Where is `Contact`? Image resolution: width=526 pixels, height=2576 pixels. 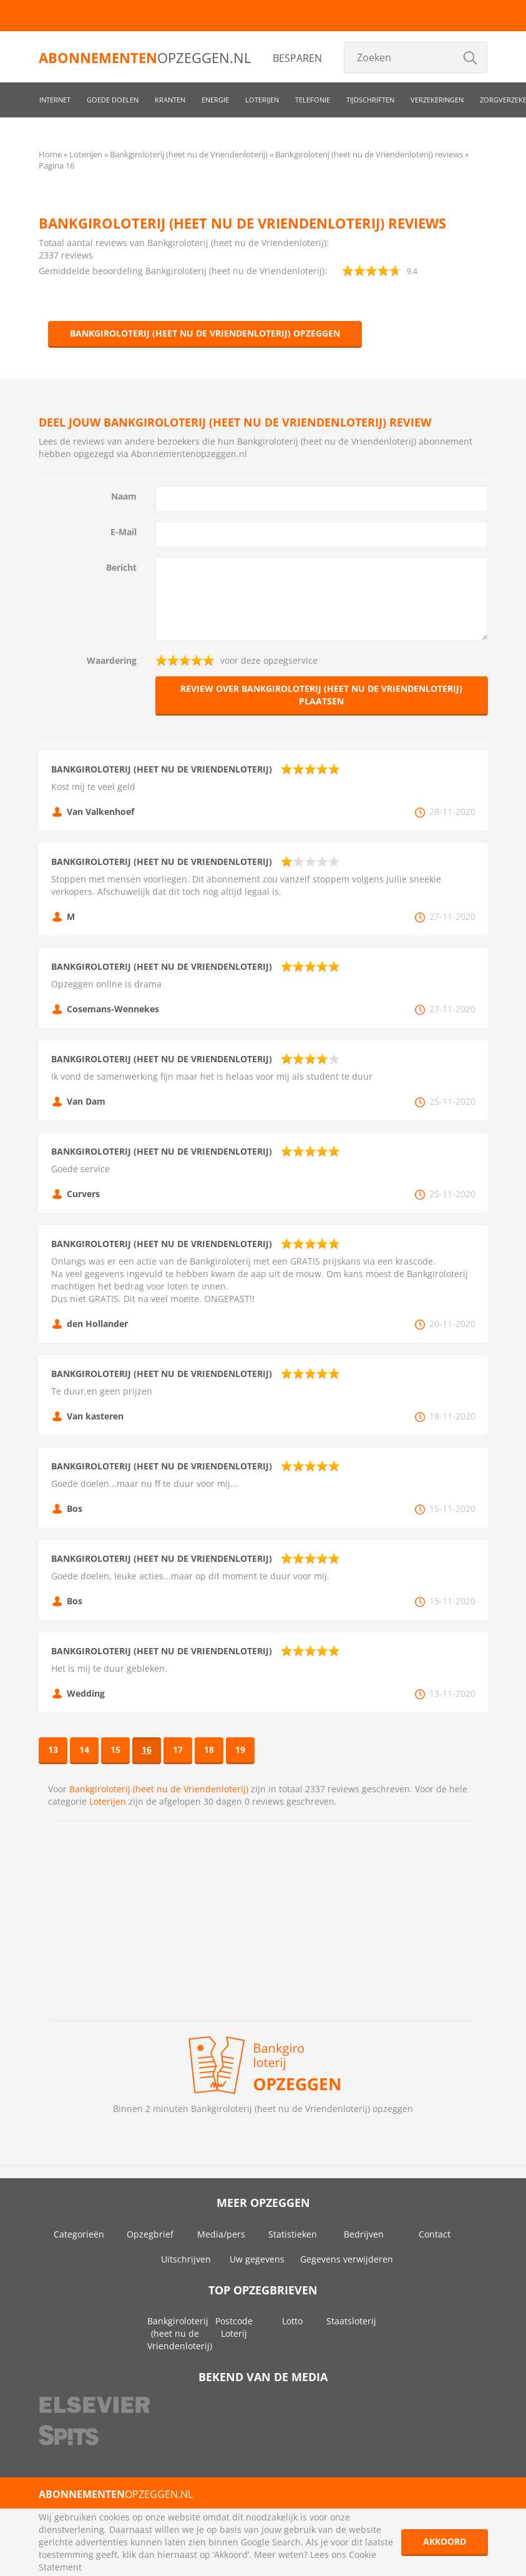
Contact is located at coordinates (435, 2234).